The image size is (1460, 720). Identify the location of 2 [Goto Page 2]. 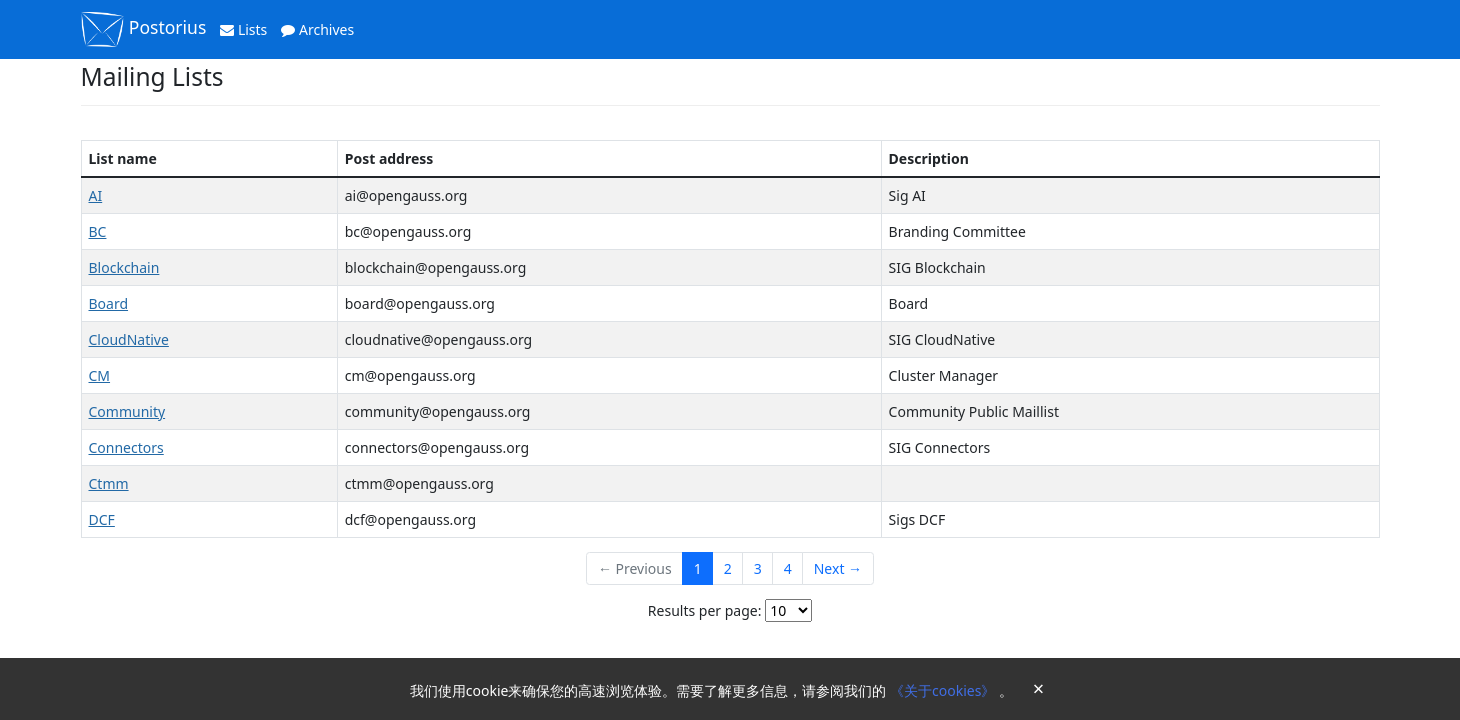
(728, 568).